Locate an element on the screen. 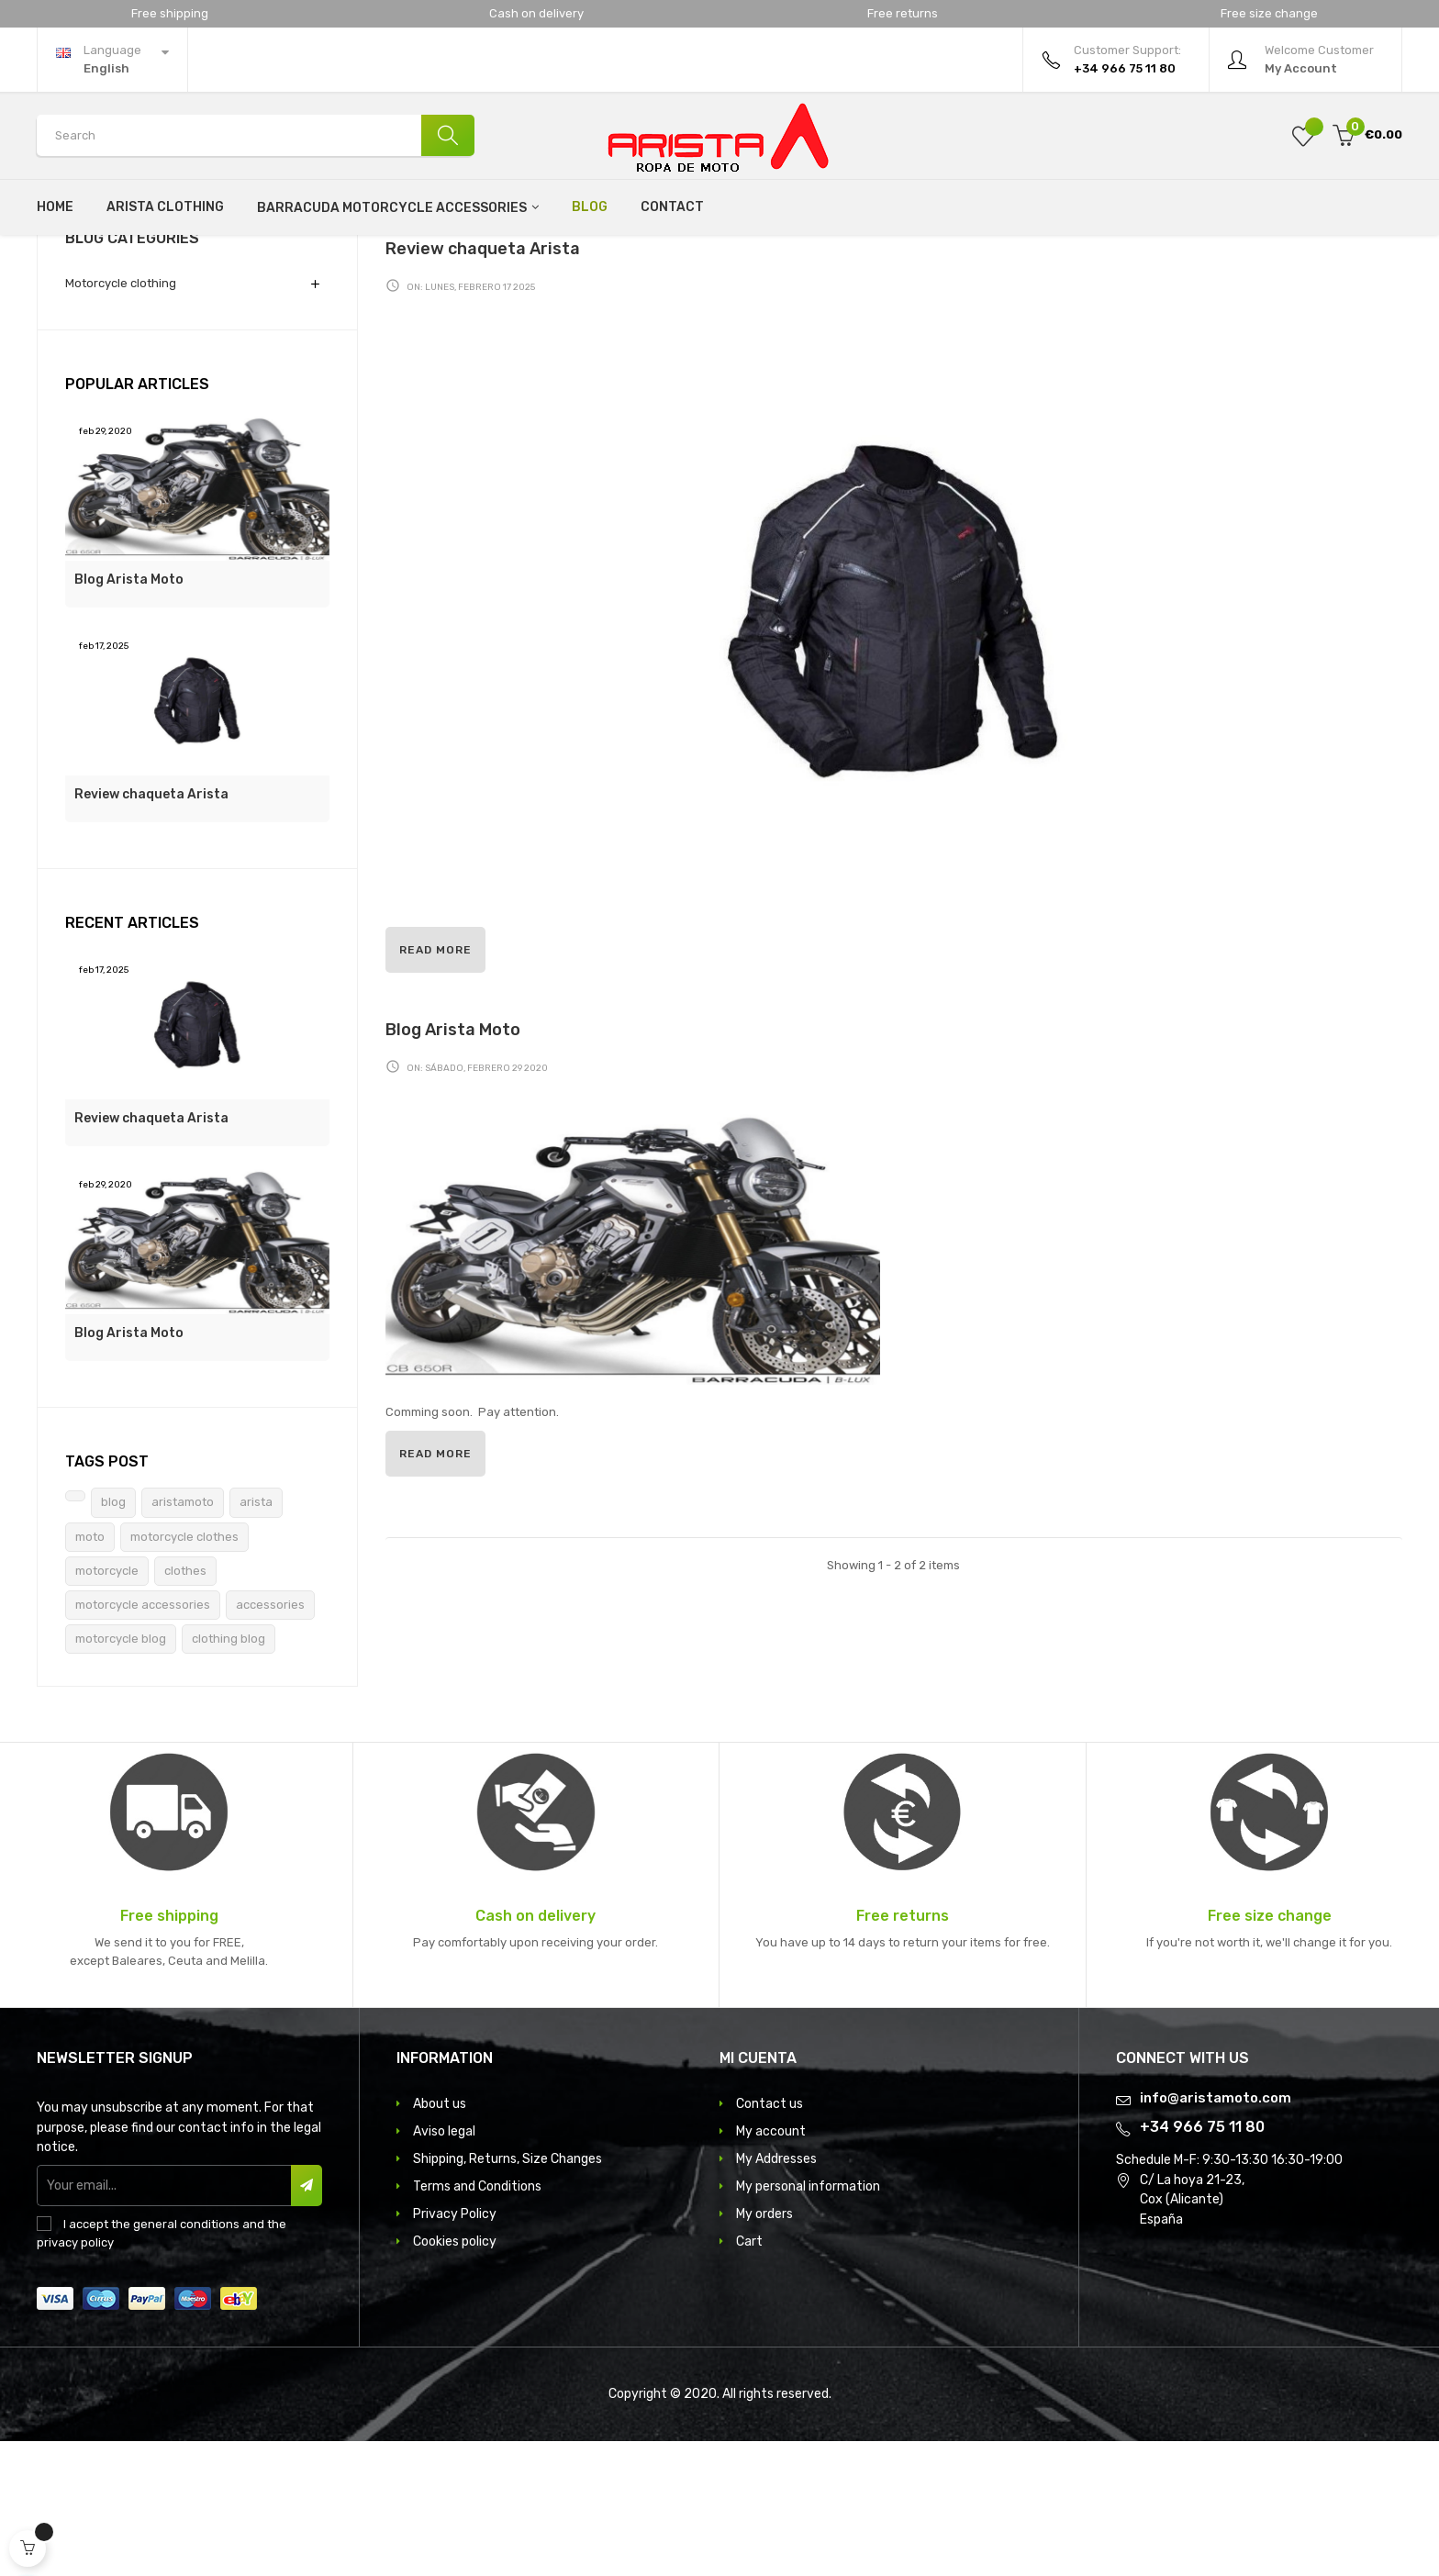  Recent Articles is located at coordinates (132, 1057).